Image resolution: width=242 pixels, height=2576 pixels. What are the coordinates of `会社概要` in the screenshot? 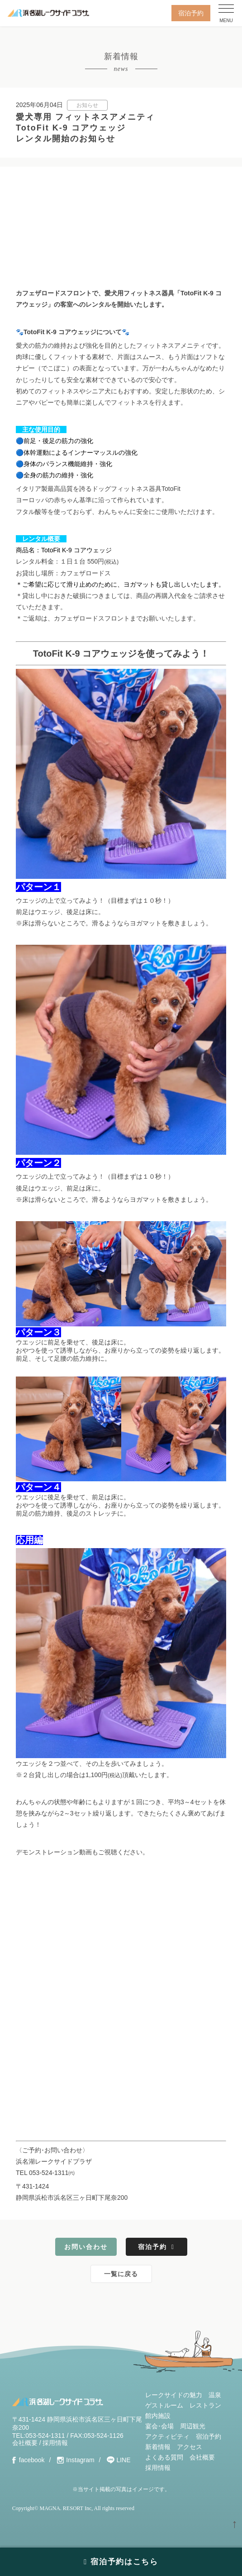 It's located at (25, 2442).